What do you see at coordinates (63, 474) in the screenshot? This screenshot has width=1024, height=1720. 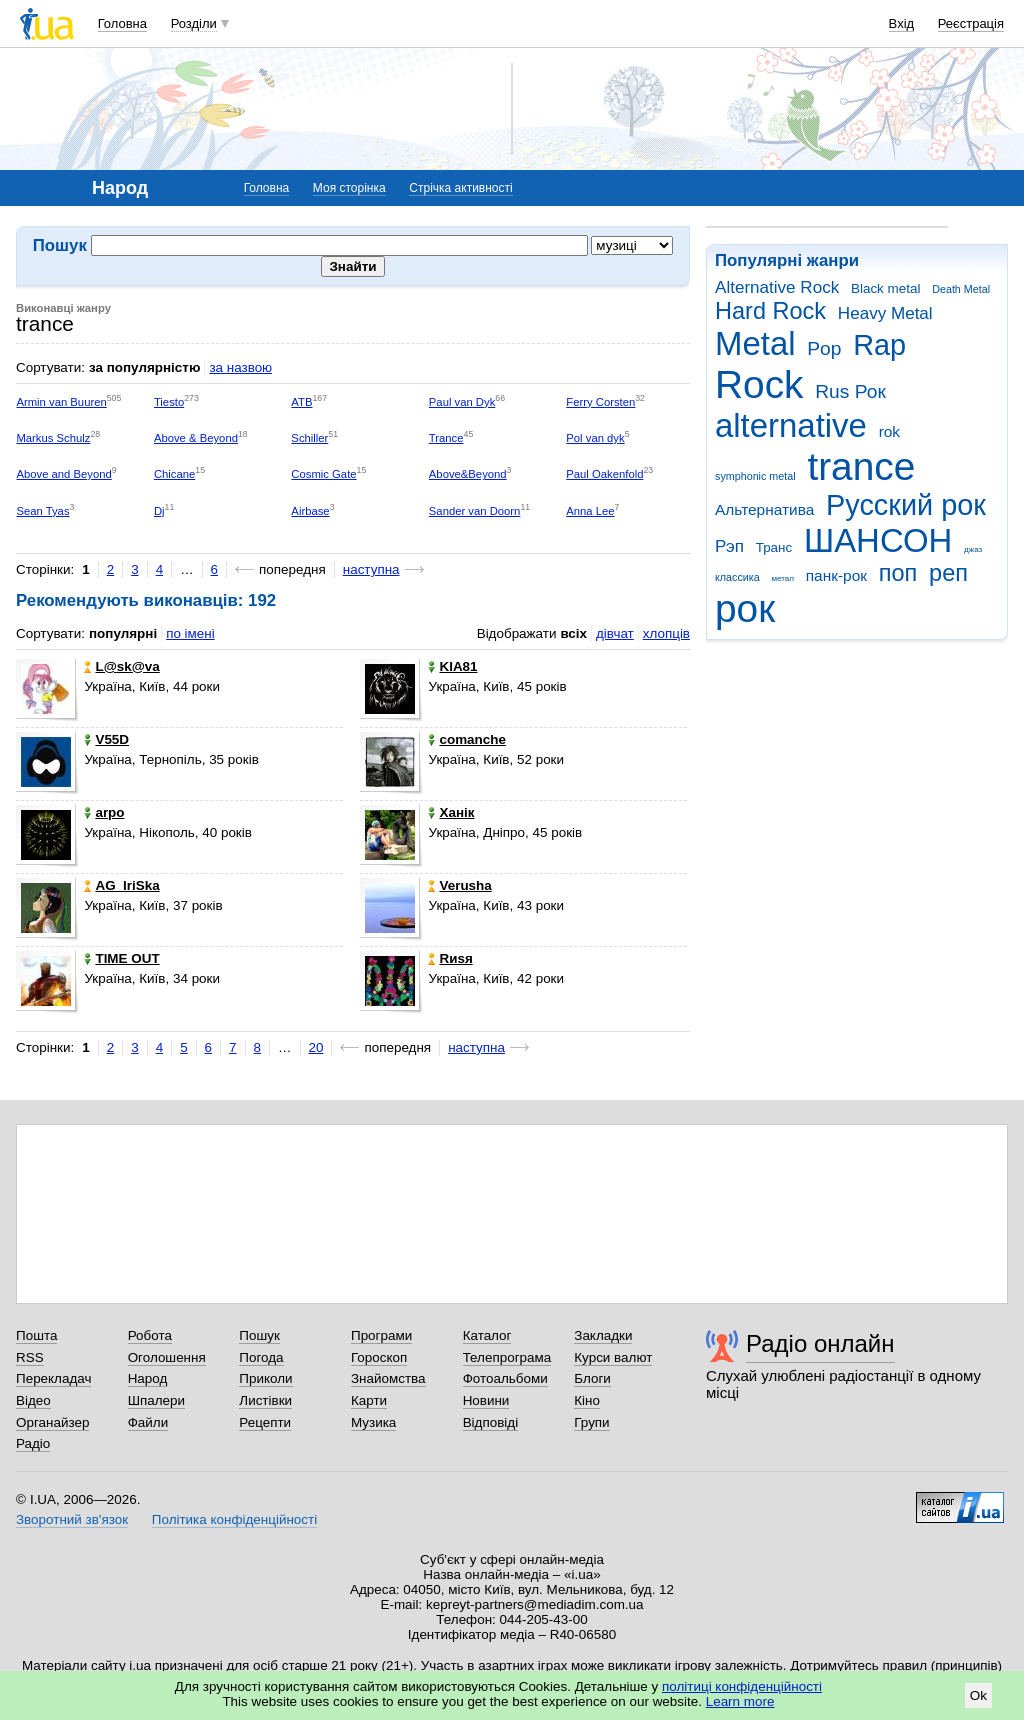 I see `Above and Beyond` at bounding box center [63, 474].